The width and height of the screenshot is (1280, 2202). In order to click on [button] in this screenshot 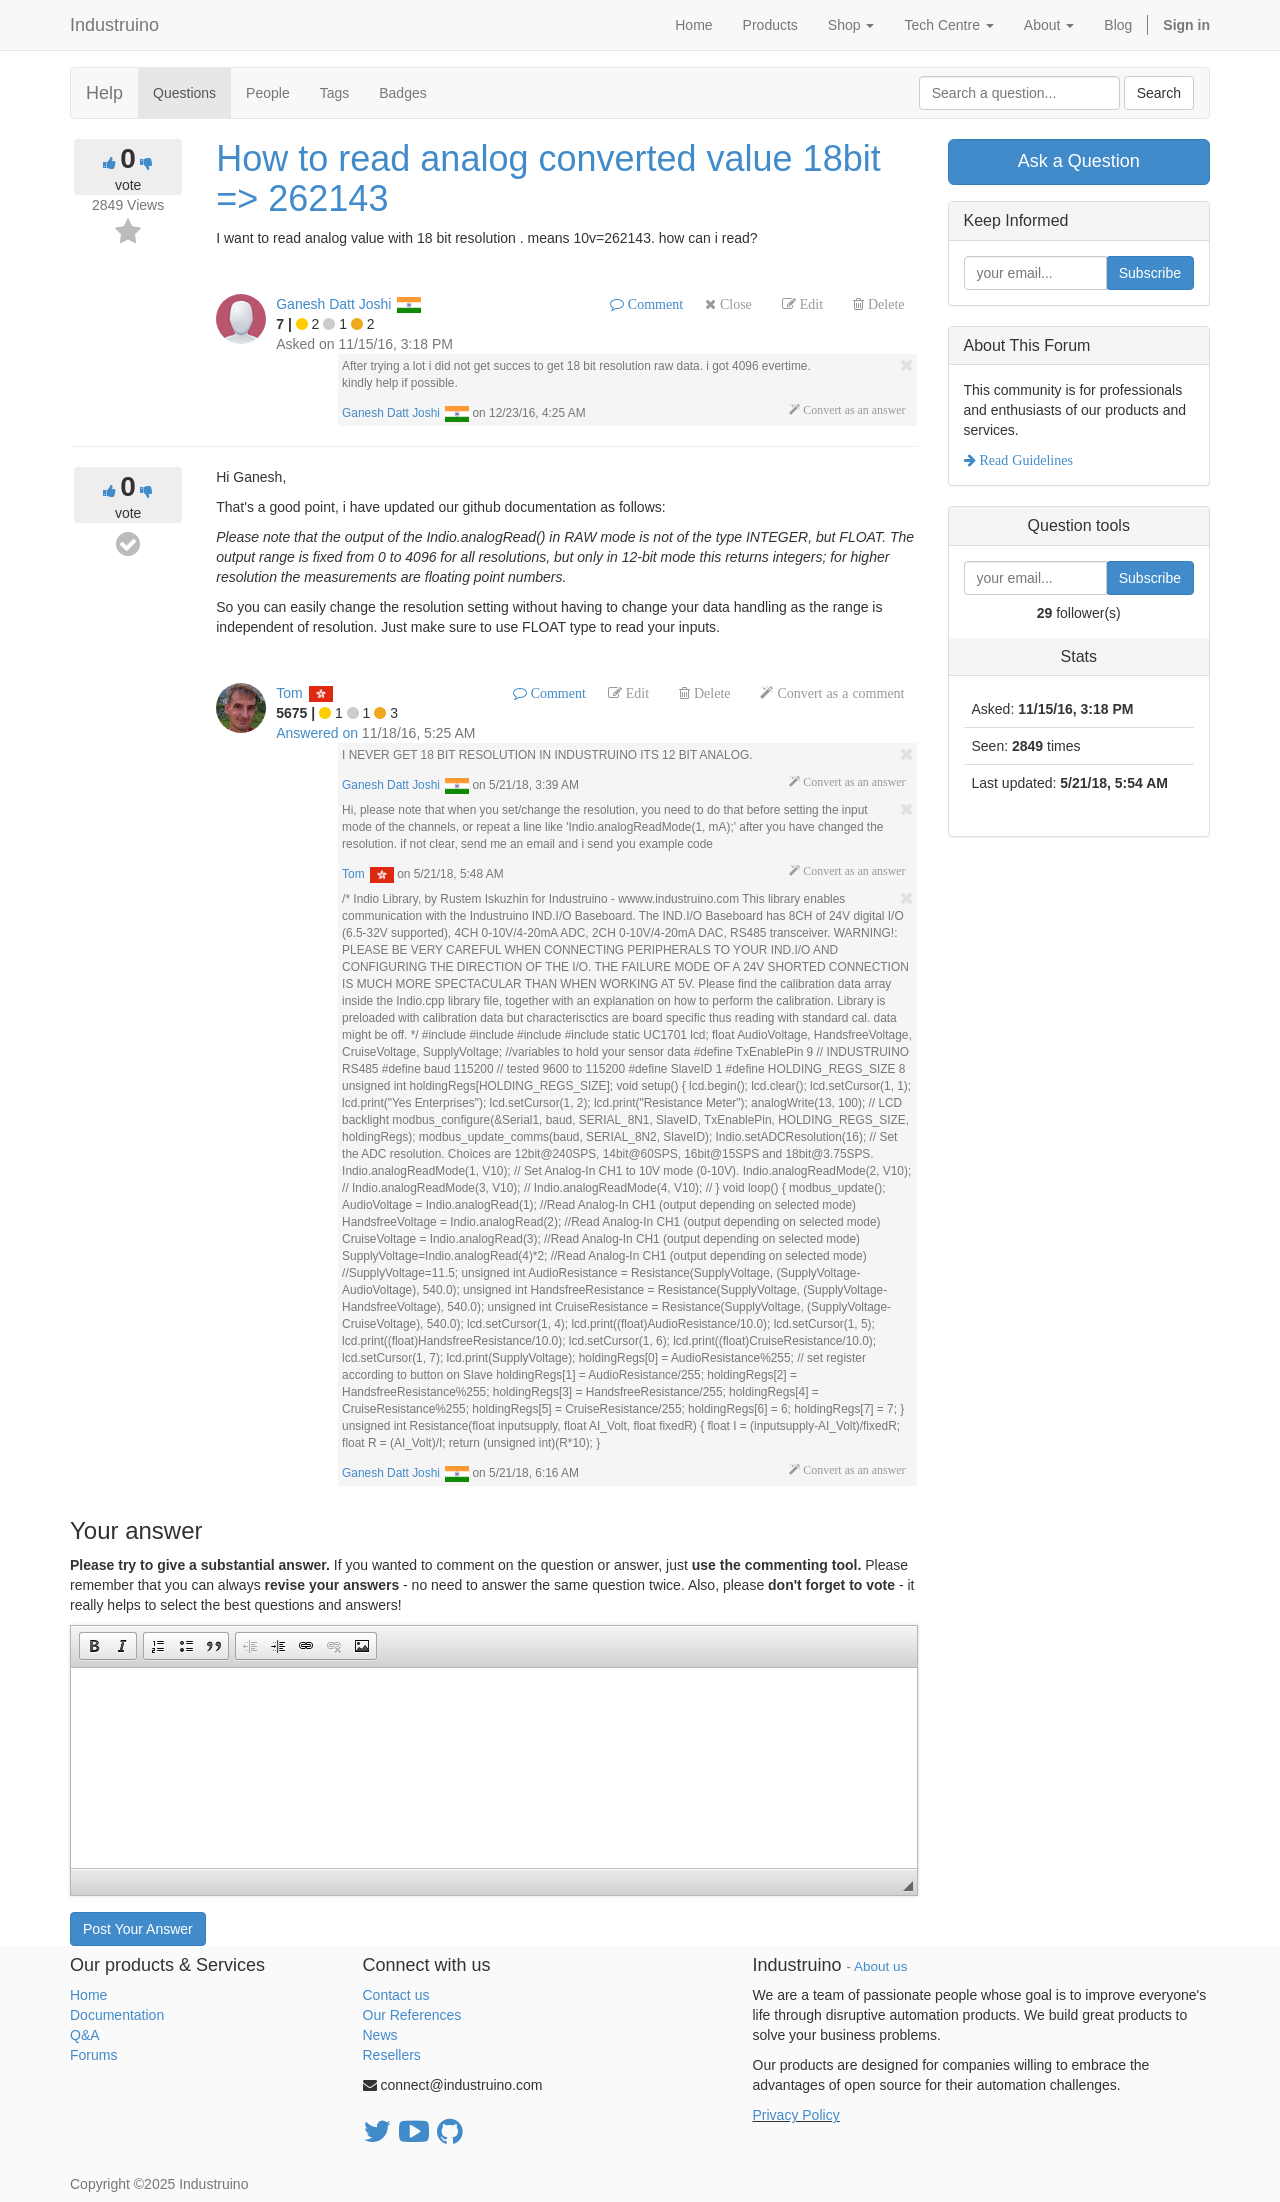, I will do `click(94, 1646)`.